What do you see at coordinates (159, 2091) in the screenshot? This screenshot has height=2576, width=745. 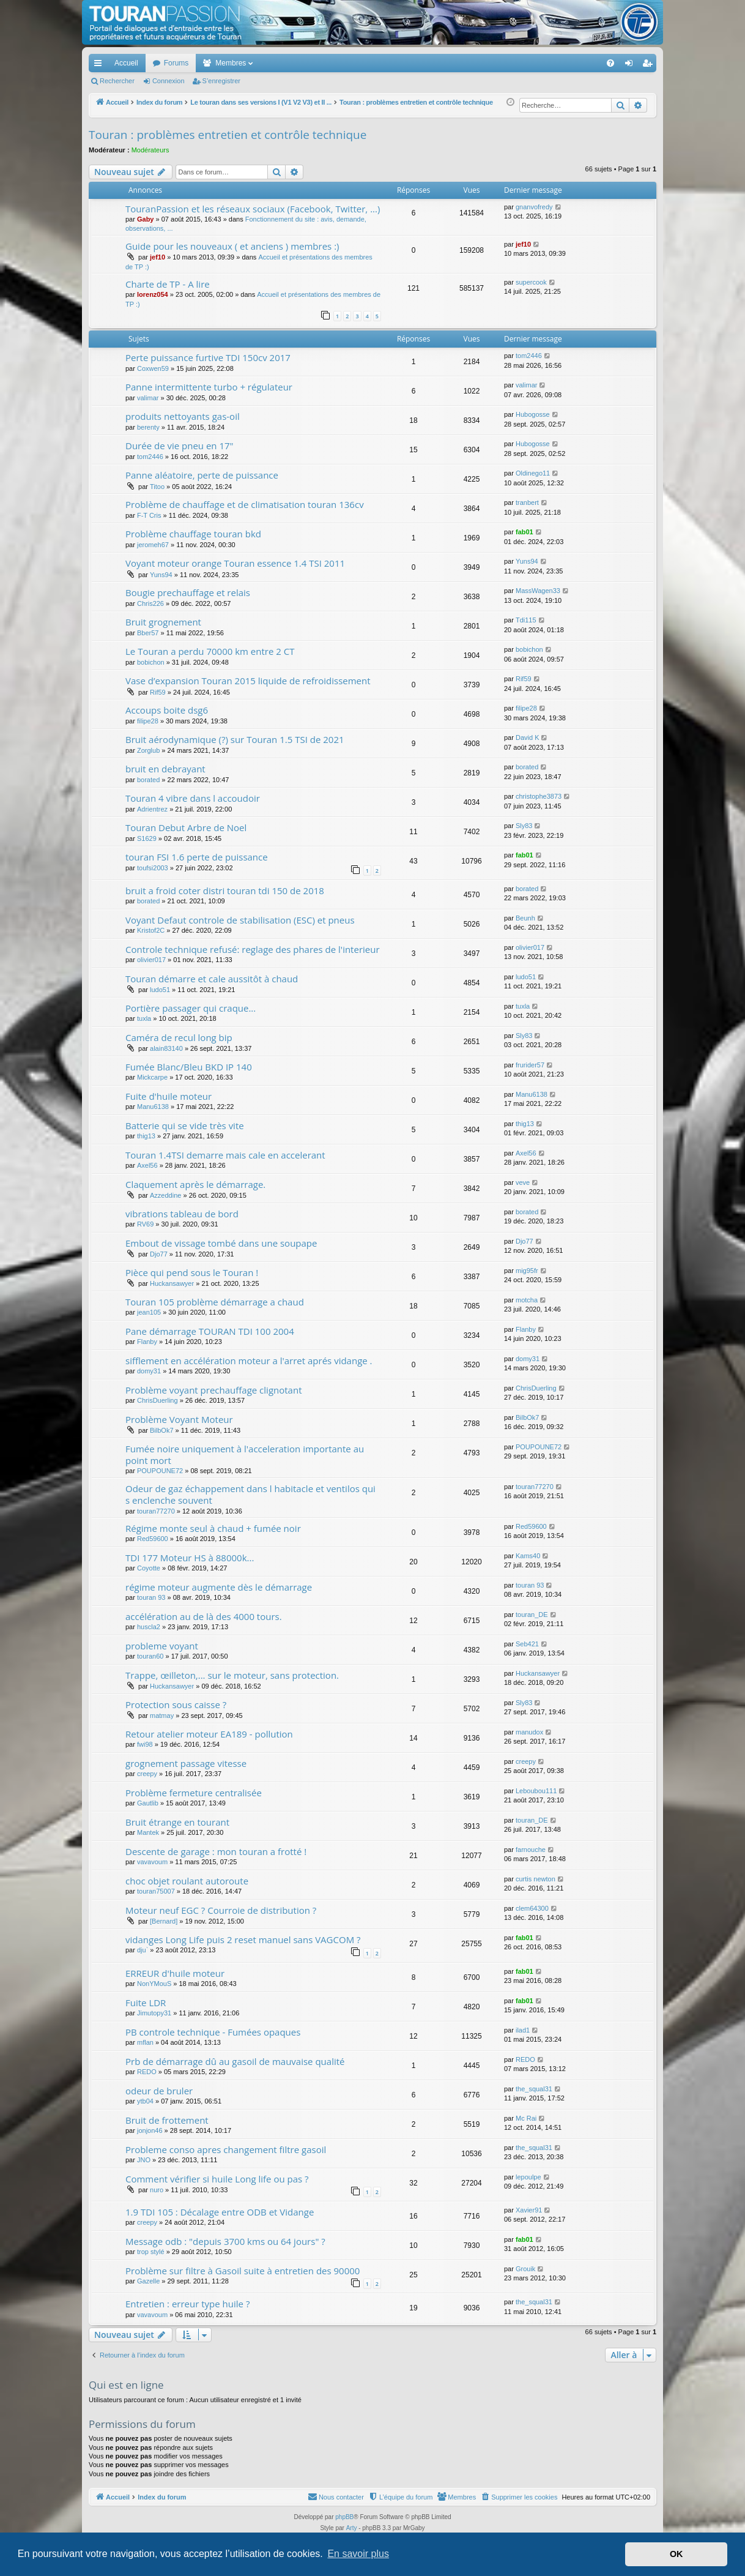 I see `odeur de bruler` at bounding box center [159, 2091].